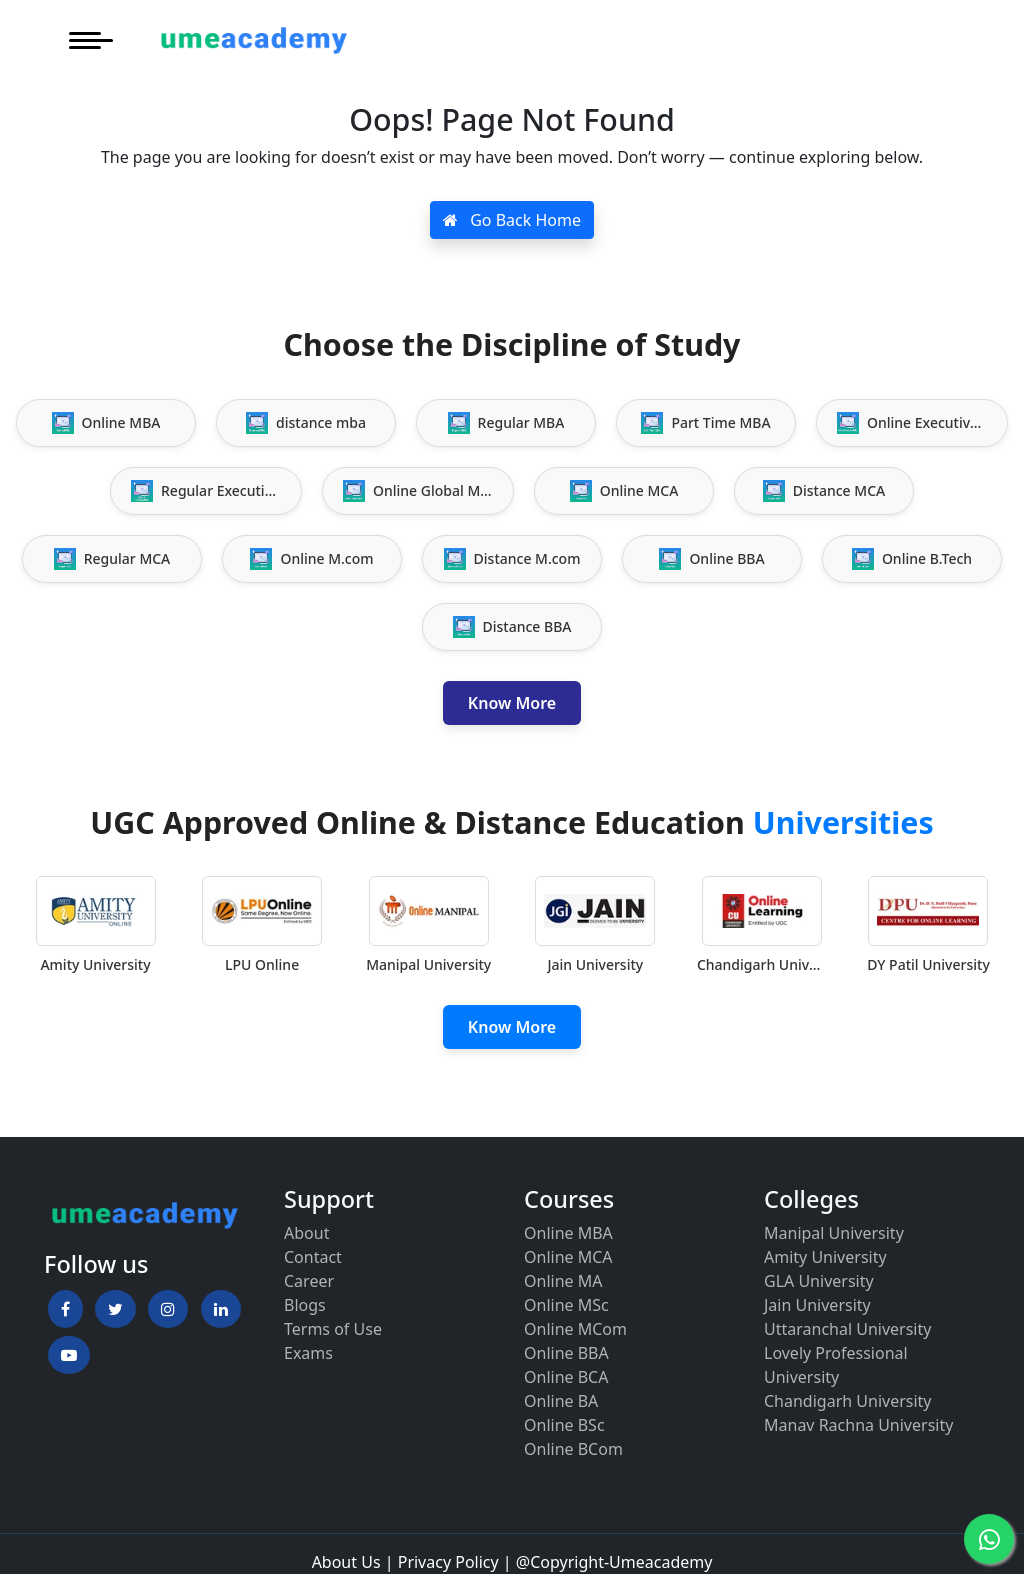 Image resolution: width=1024 pixels, height=1574 pixels. Describe the element at coordinates (561, 1401) in the screenshot. I see `Online BA` at that location.